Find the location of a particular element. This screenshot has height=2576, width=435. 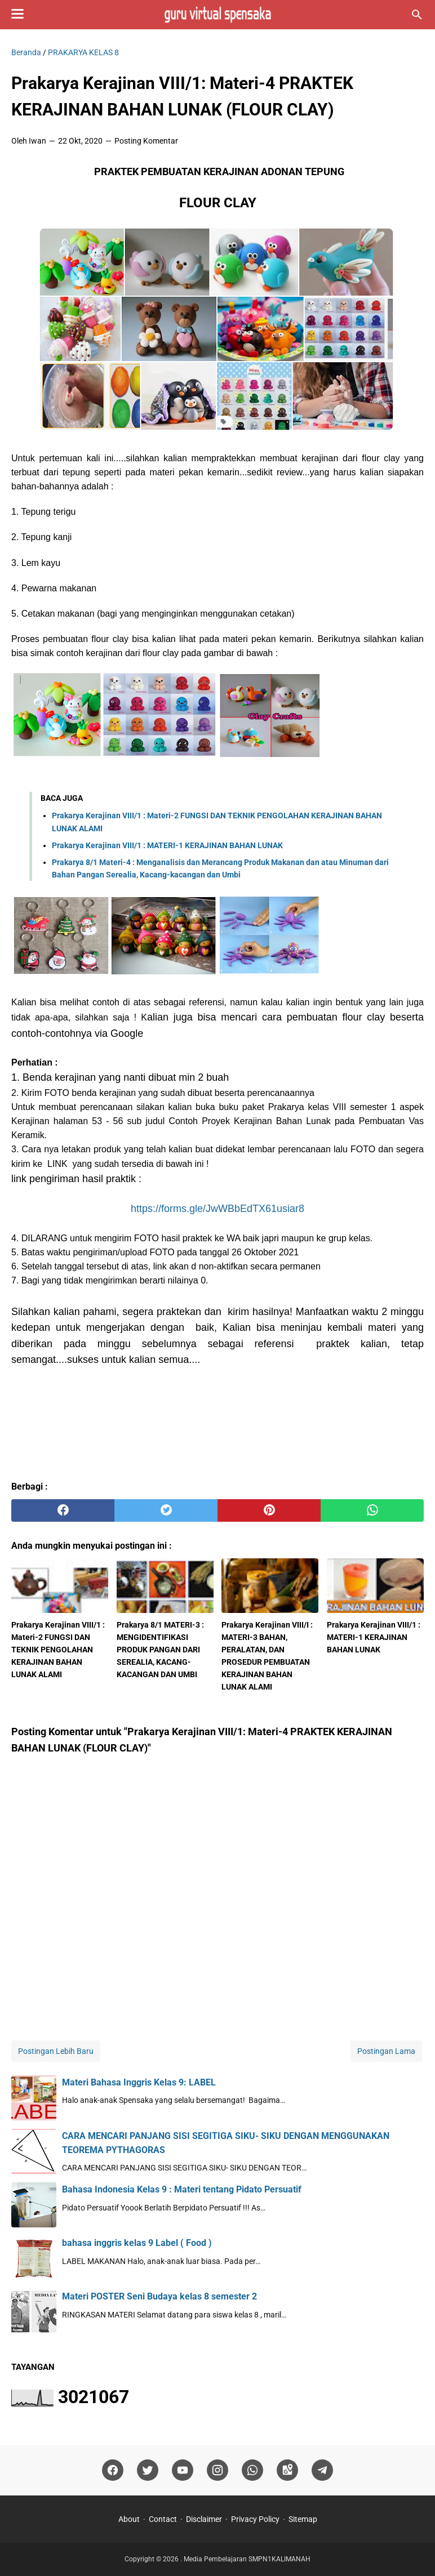

Postingan Lama is located at coordinates (386, 2051).